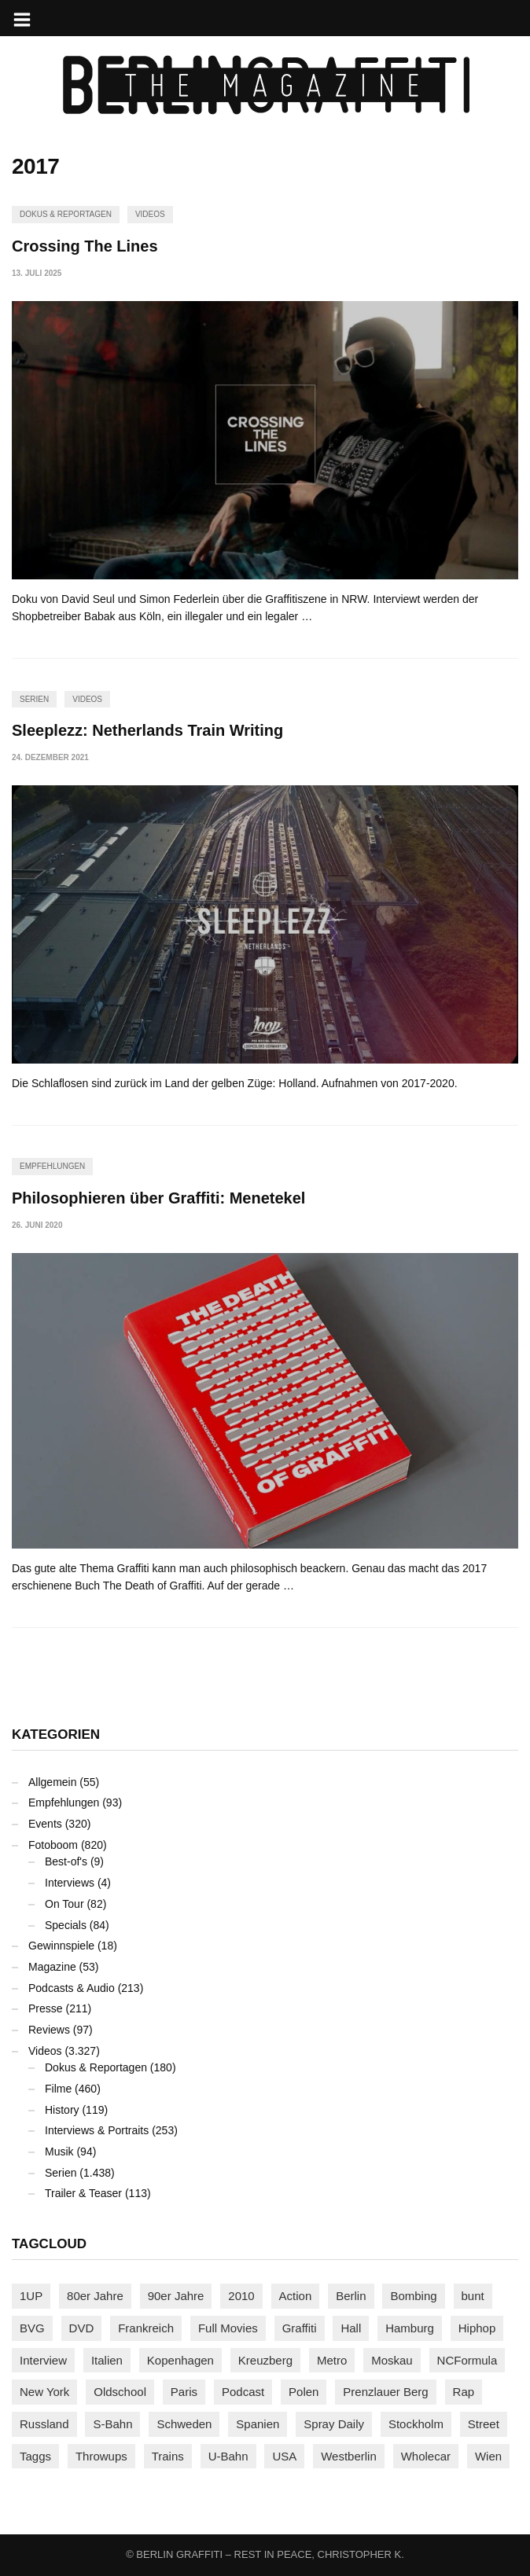 The width and height of the screenshot is (530, 2576). I want to click on Interviews, so click(69, 1882).